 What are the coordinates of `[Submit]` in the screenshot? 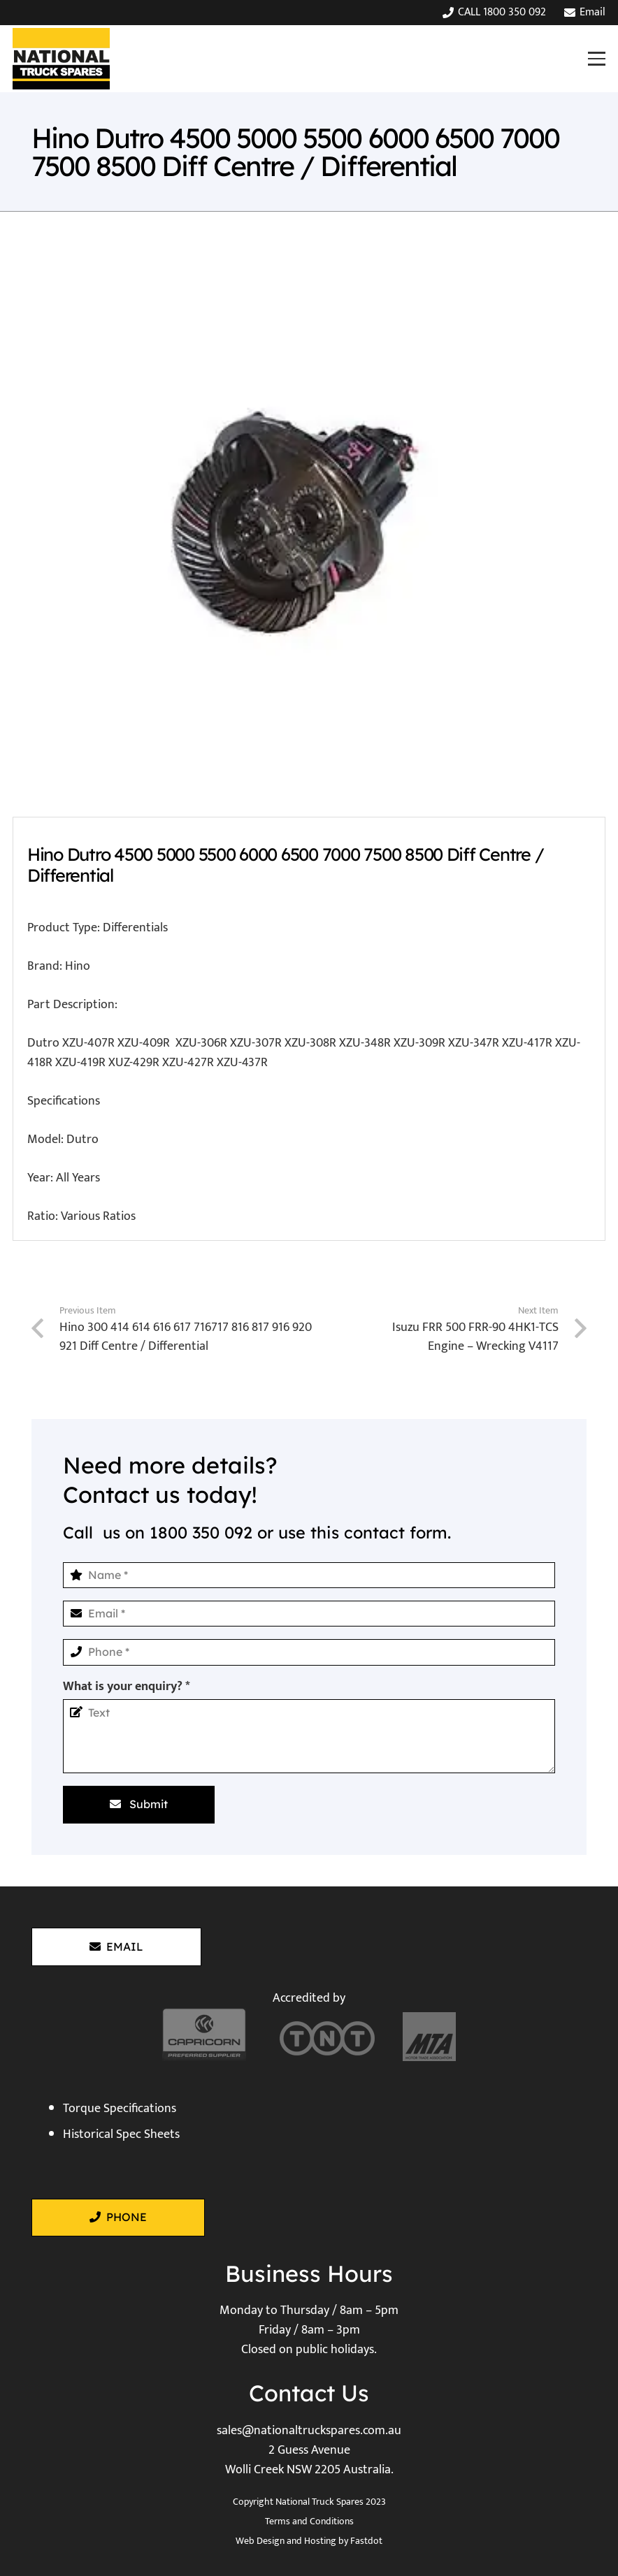 It's located at (139, 1805).